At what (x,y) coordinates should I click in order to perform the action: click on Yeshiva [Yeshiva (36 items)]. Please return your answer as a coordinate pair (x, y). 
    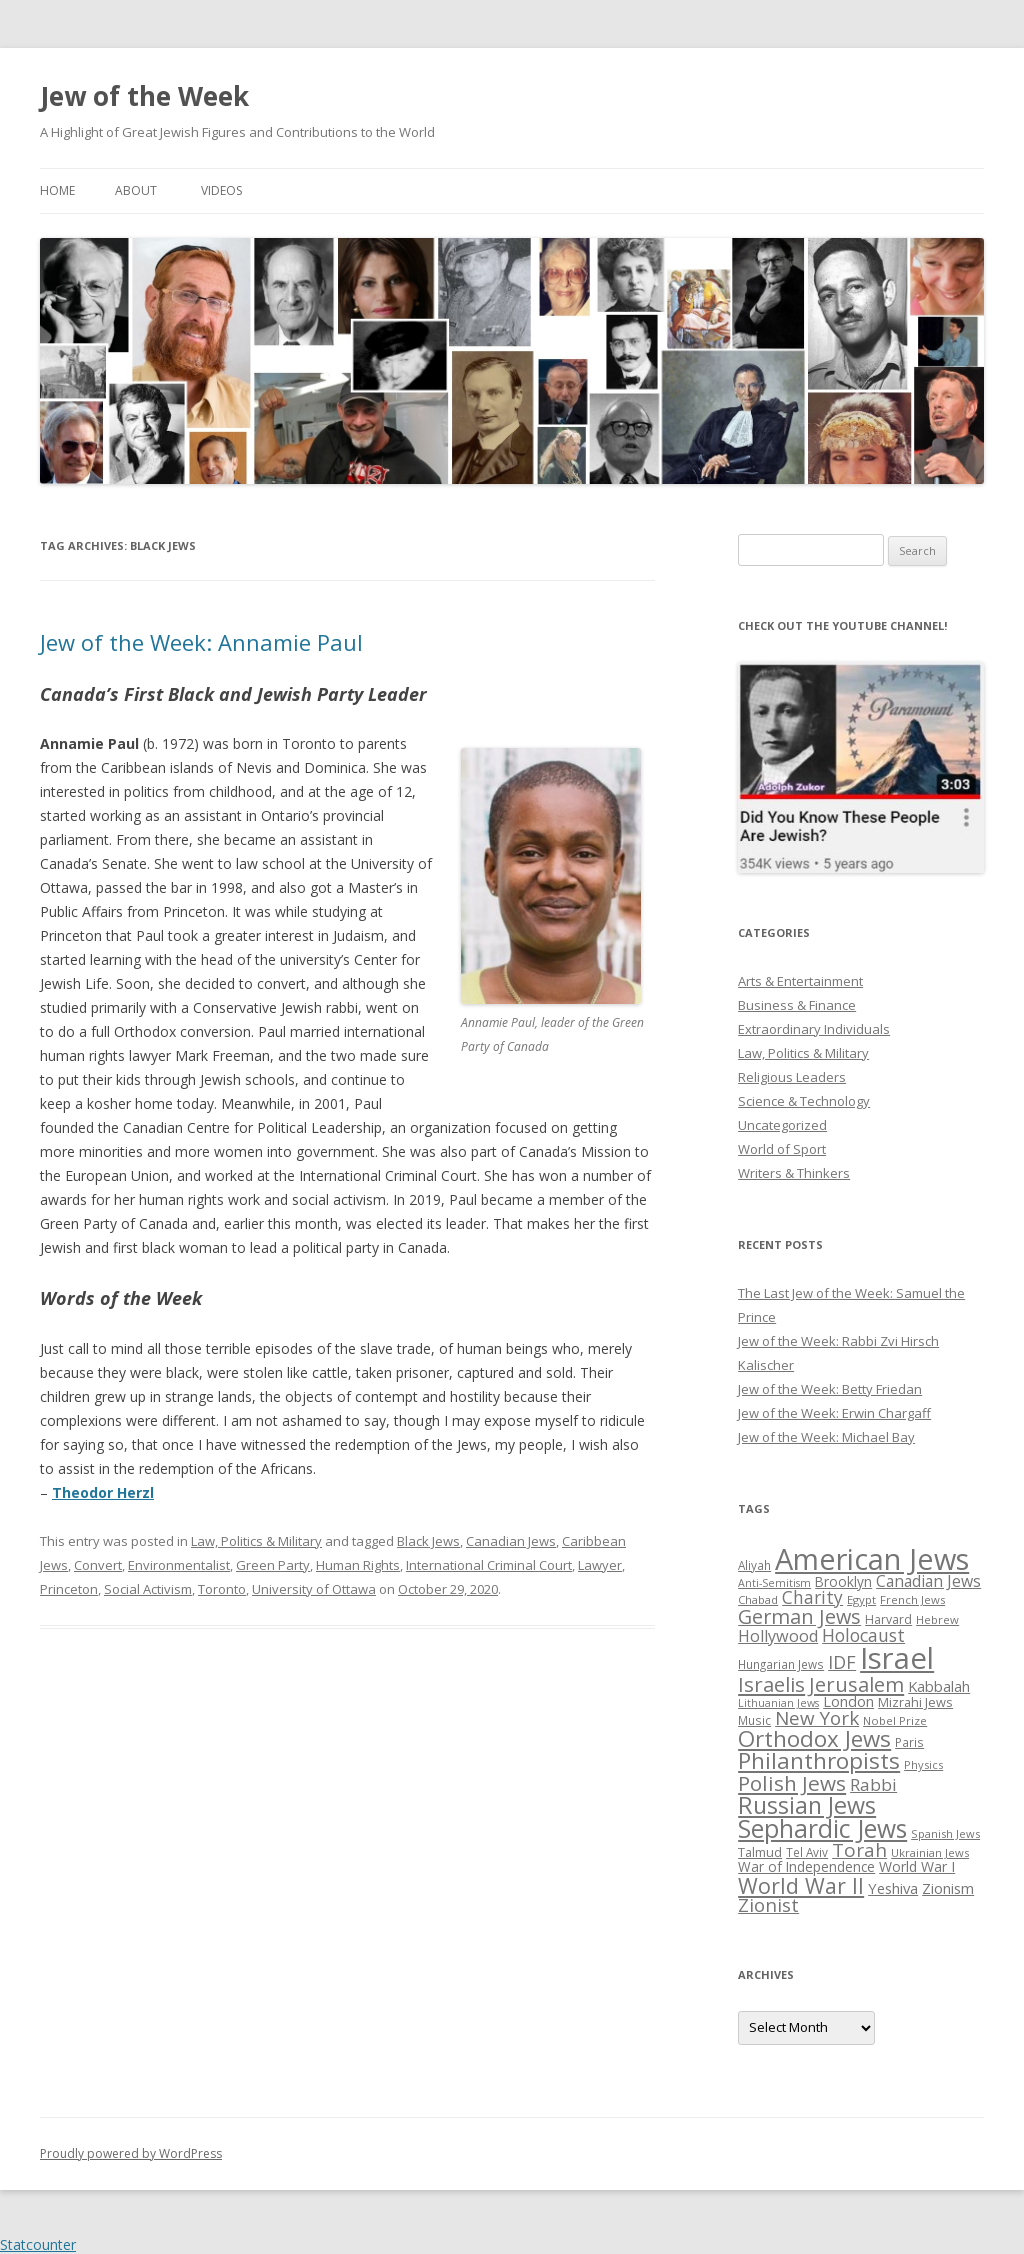
    Looking at the image, I should click on (893, 1888).